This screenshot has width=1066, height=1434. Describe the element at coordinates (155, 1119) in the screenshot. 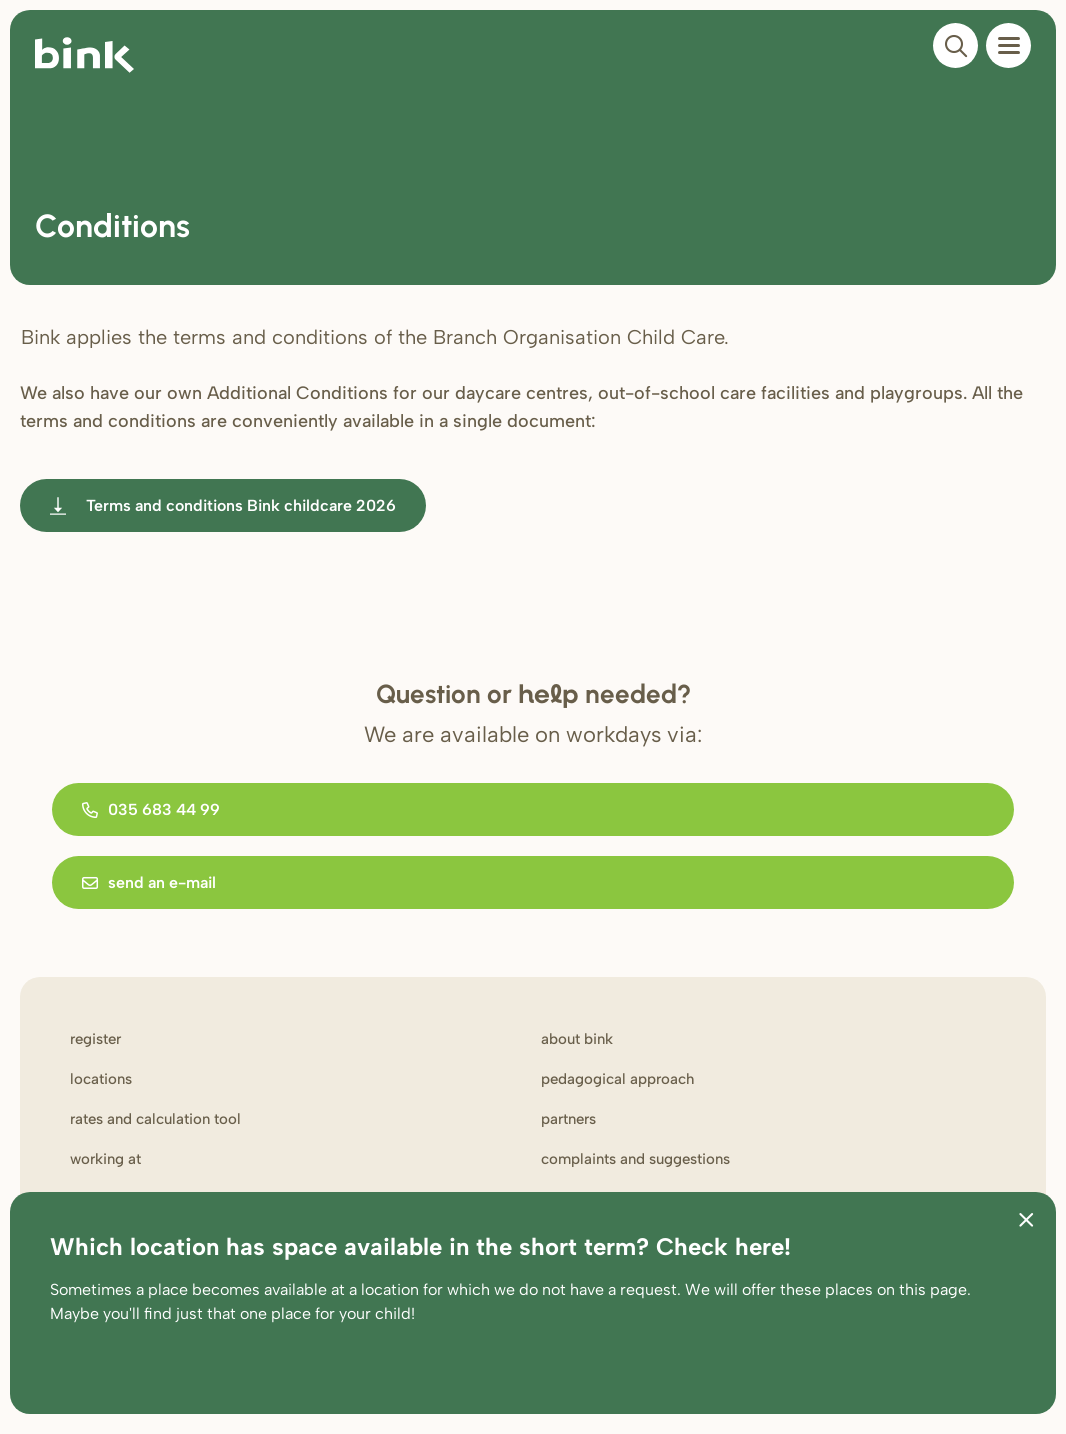

I see `Rates and calculation tool` at that location.